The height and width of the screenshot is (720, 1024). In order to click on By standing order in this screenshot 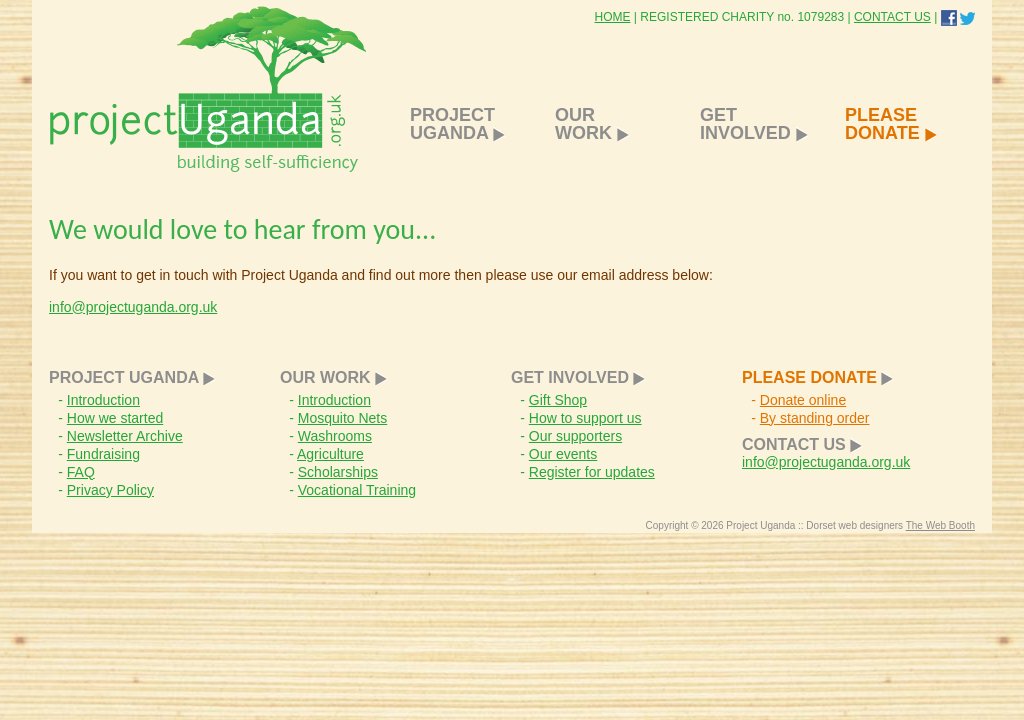, I will do `click(815, 418)`.